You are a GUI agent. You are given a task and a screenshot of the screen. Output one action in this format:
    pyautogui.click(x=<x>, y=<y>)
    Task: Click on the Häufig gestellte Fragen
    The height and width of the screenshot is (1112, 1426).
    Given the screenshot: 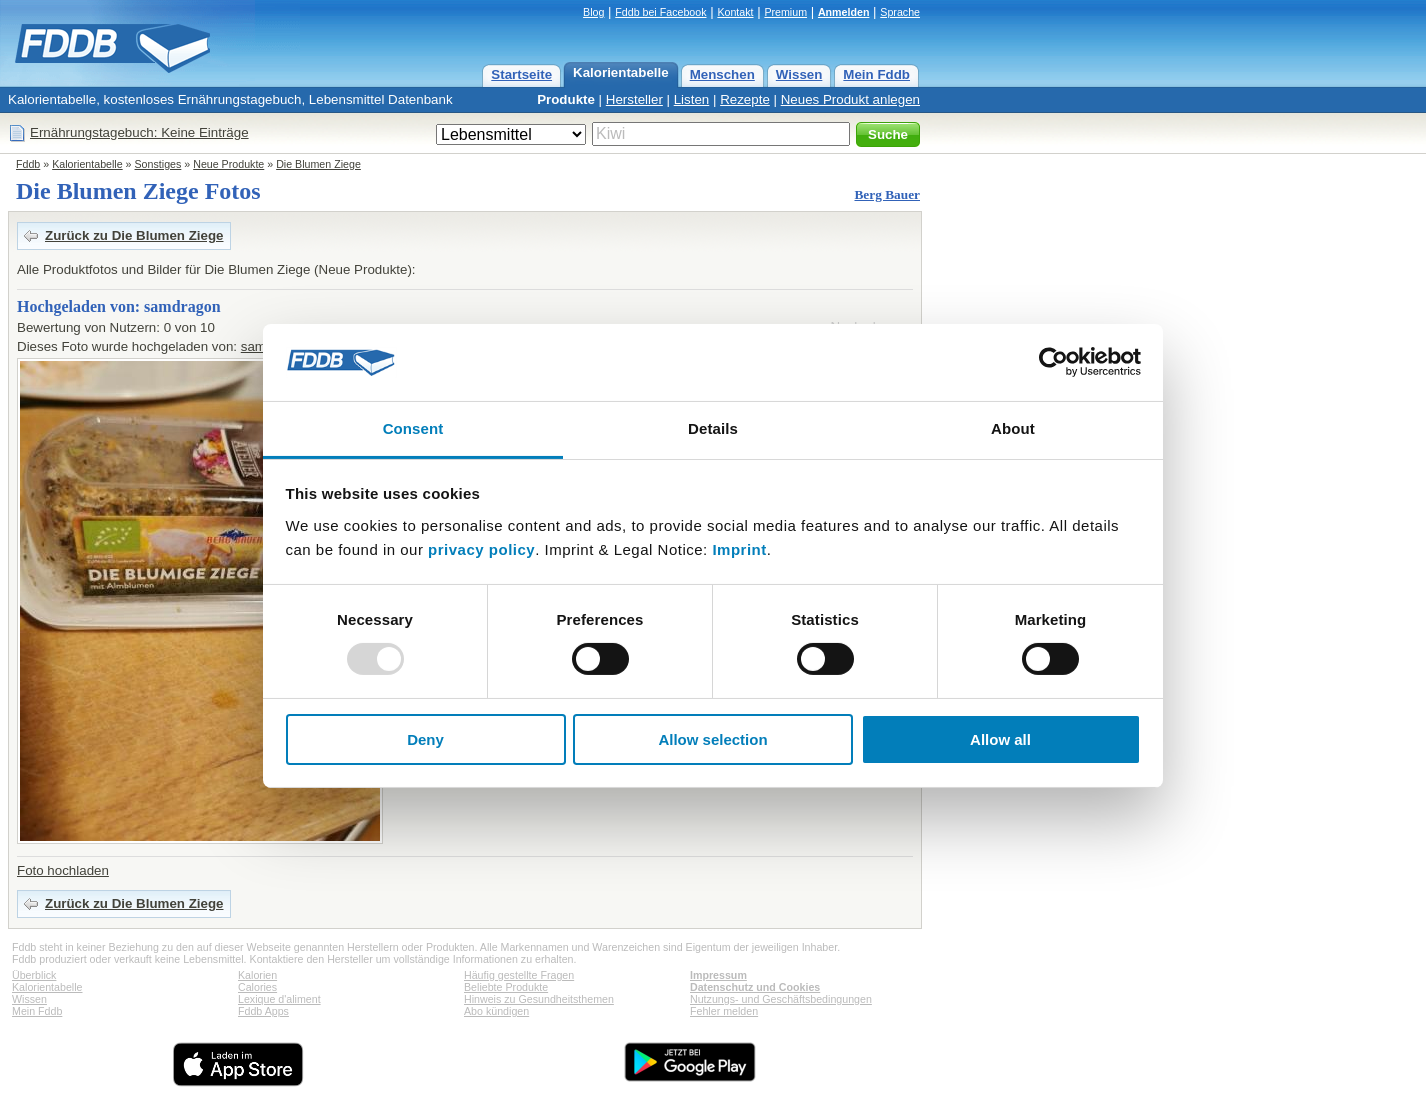 What is the action you would take?
    pyautogui.click(x=519, y=975)
    